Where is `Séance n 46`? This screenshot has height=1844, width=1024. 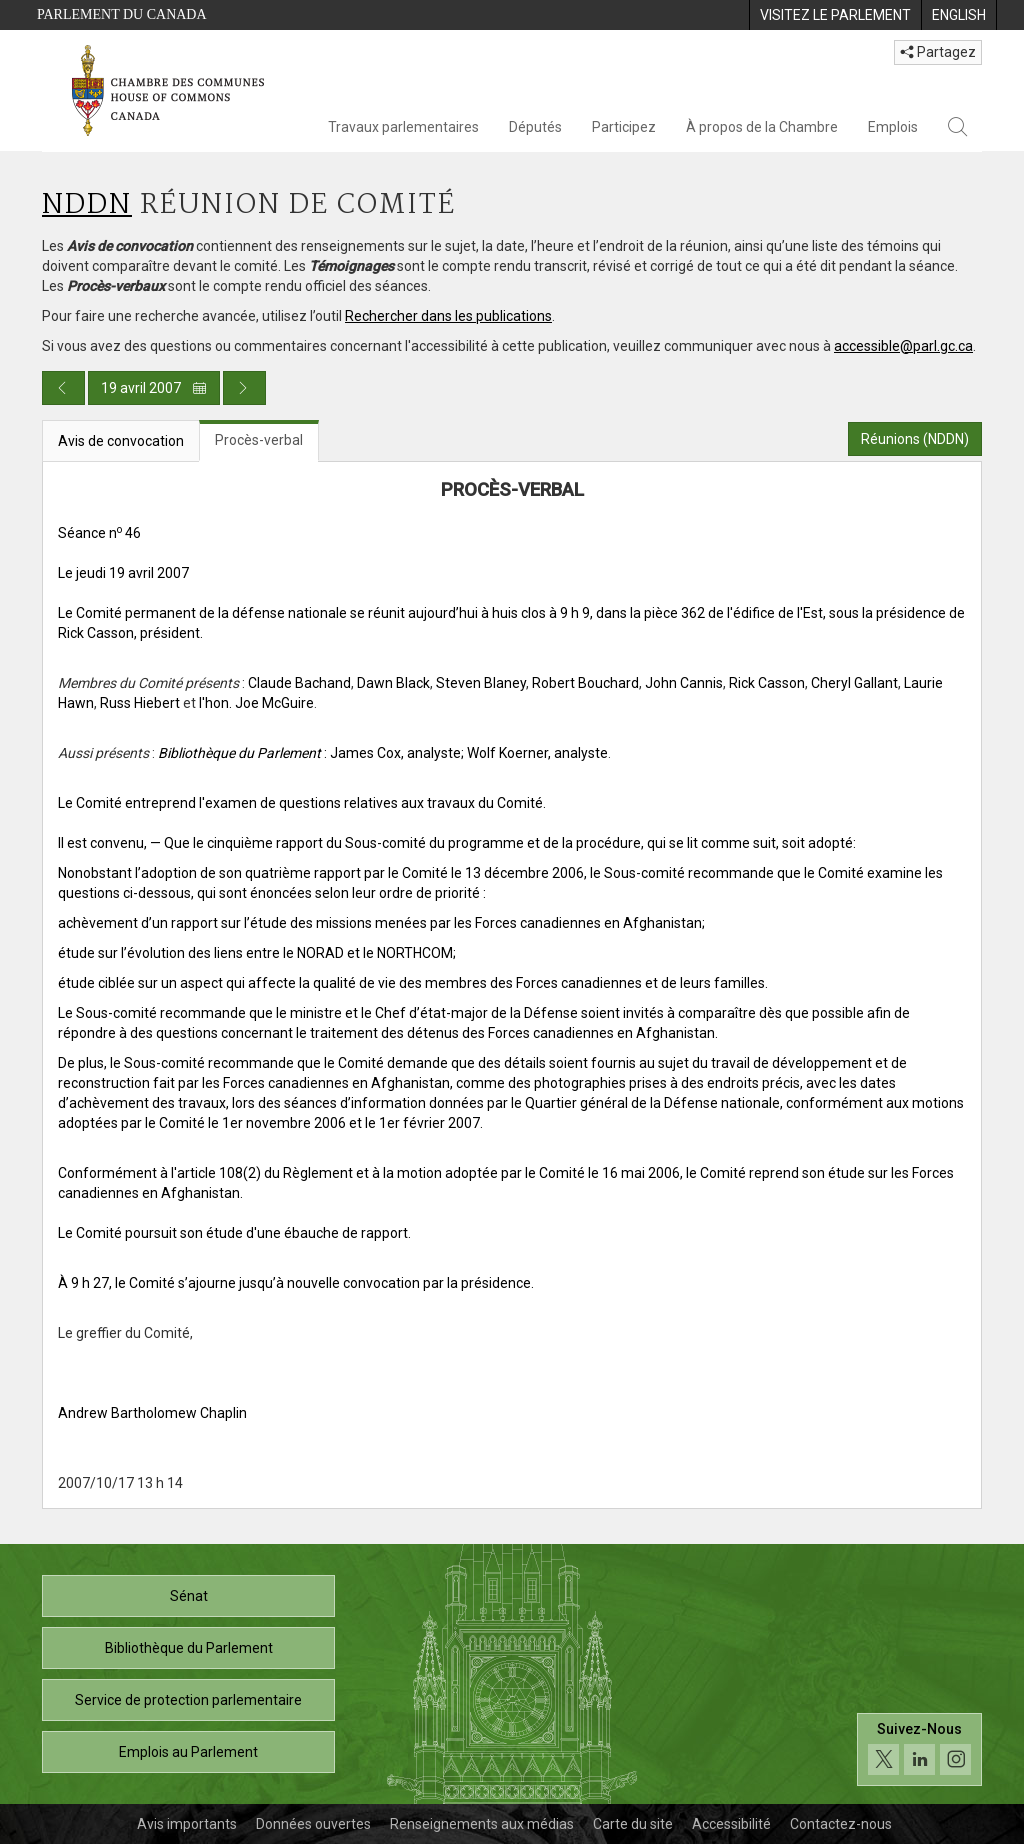 Séance n 46 is located at coordinates (99, 533).